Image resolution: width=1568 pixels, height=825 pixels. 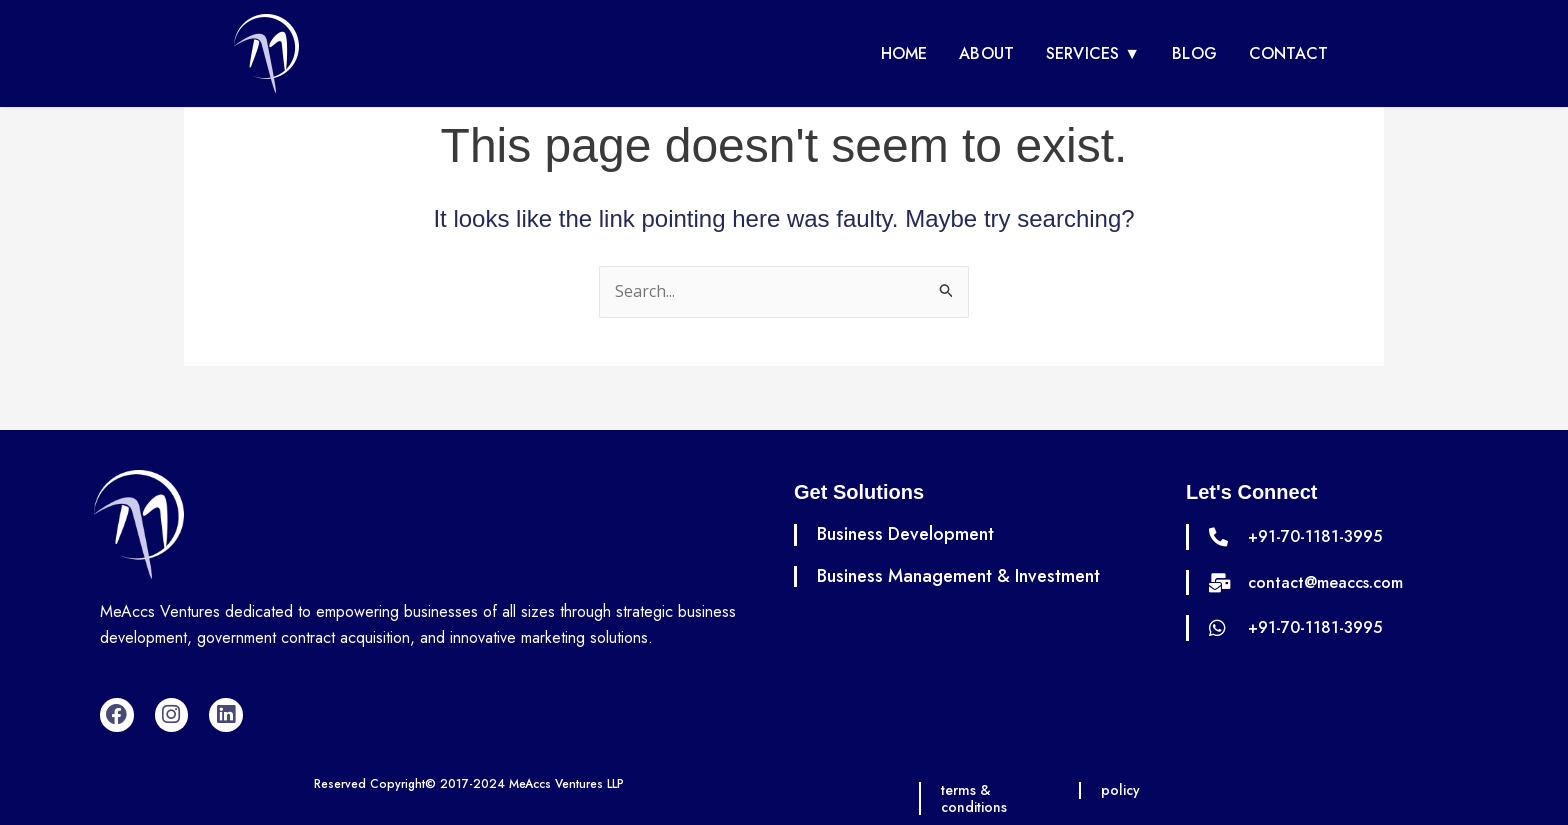 I want to click on Business Development, so click(x=905, y=534).